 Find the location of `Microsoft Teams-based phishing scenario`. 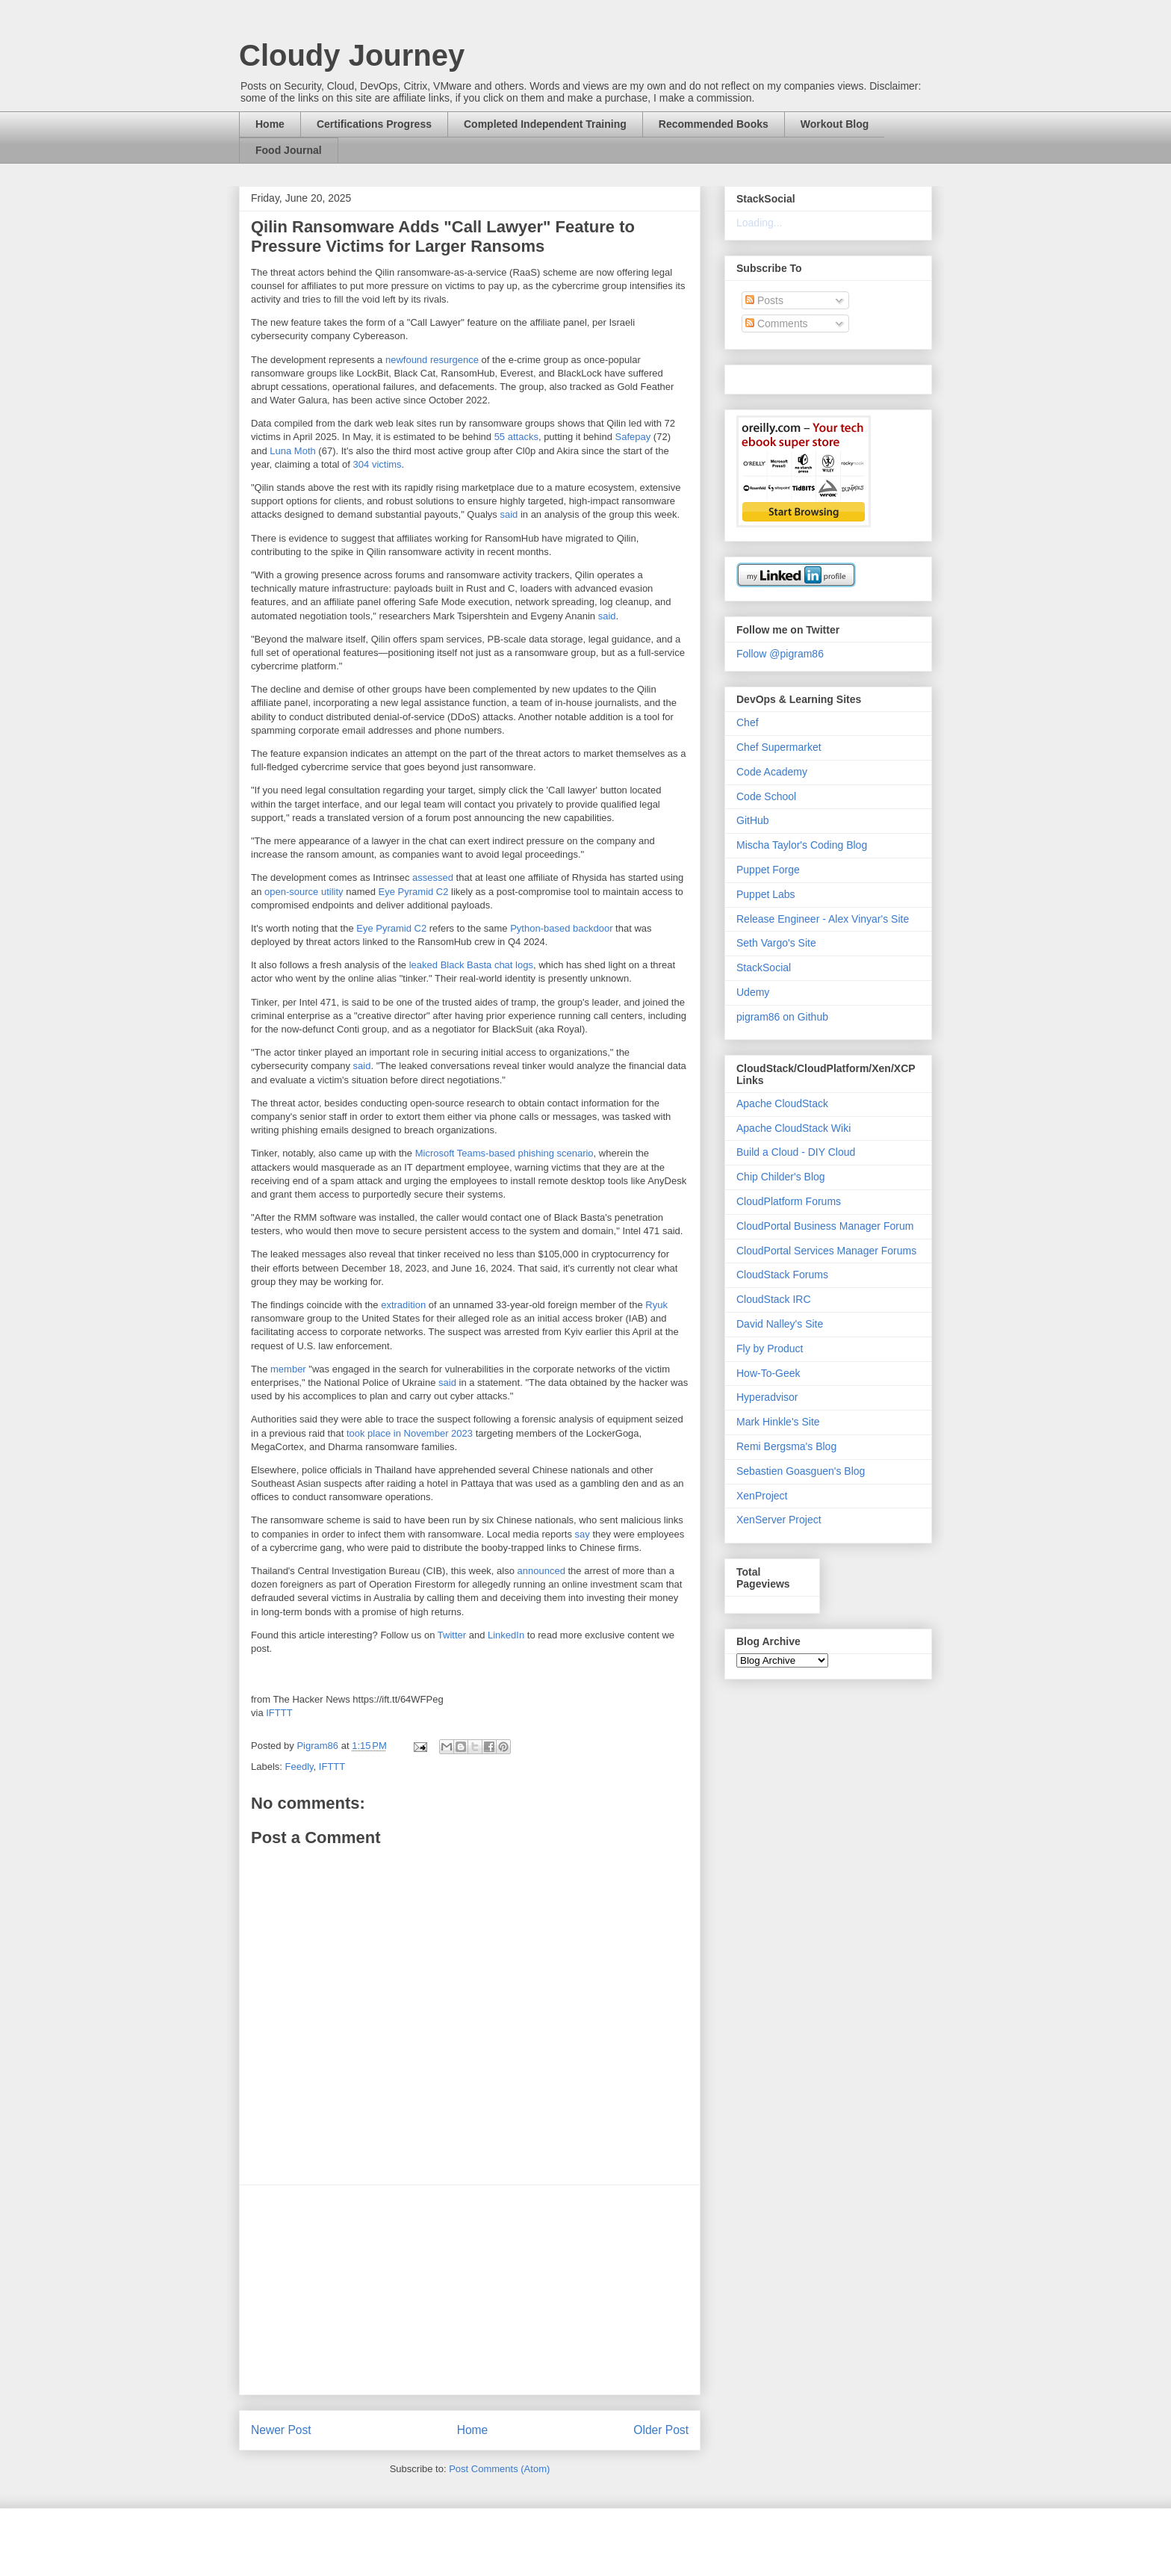

Microsoft Teams-based phishing scenario is located at coordinates (504, 1153).